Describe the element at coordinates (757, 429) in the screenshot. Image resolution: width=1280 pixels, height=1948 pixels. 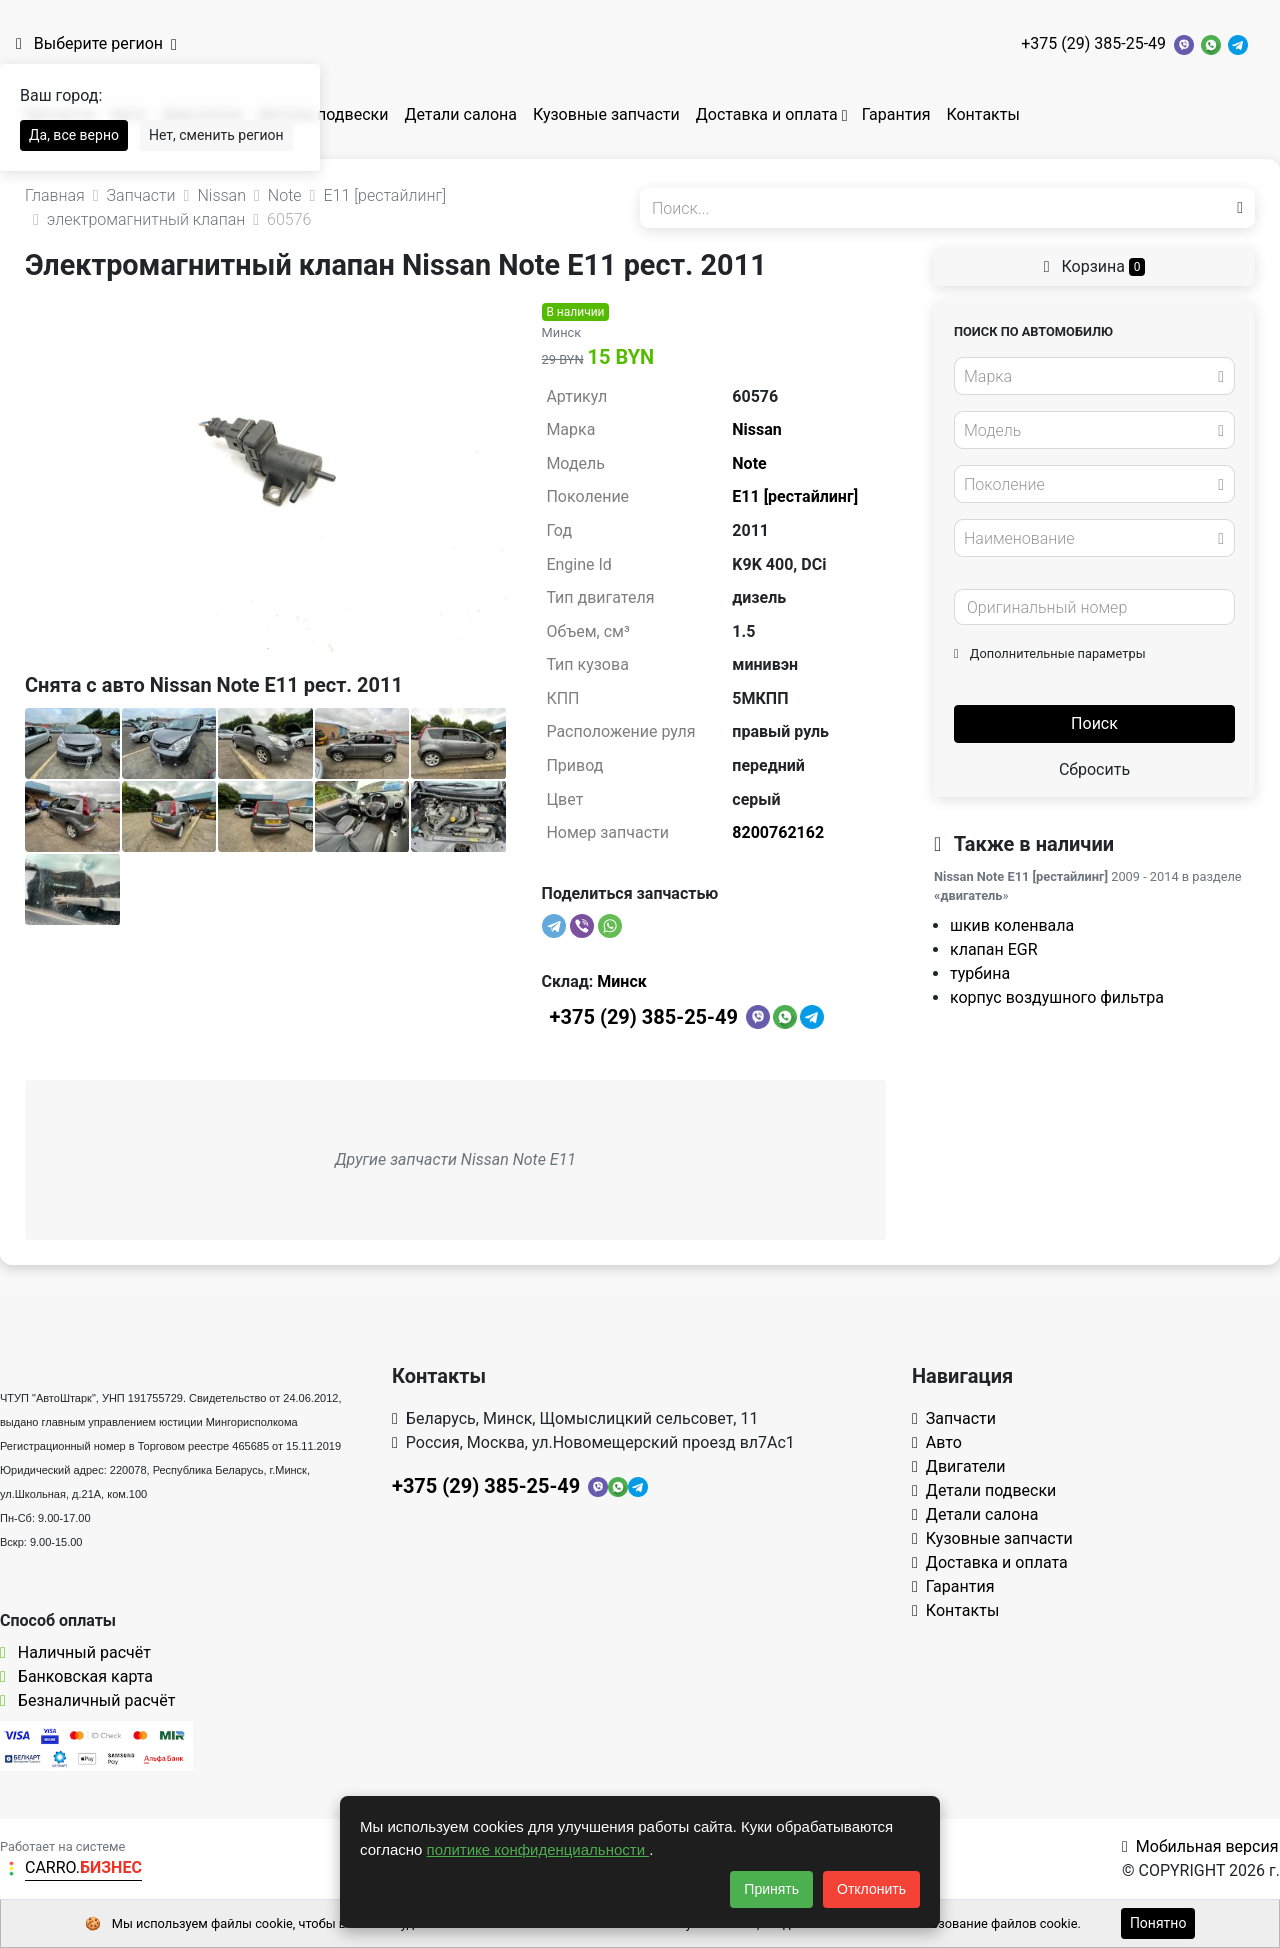
I see `Nissan` at that location.